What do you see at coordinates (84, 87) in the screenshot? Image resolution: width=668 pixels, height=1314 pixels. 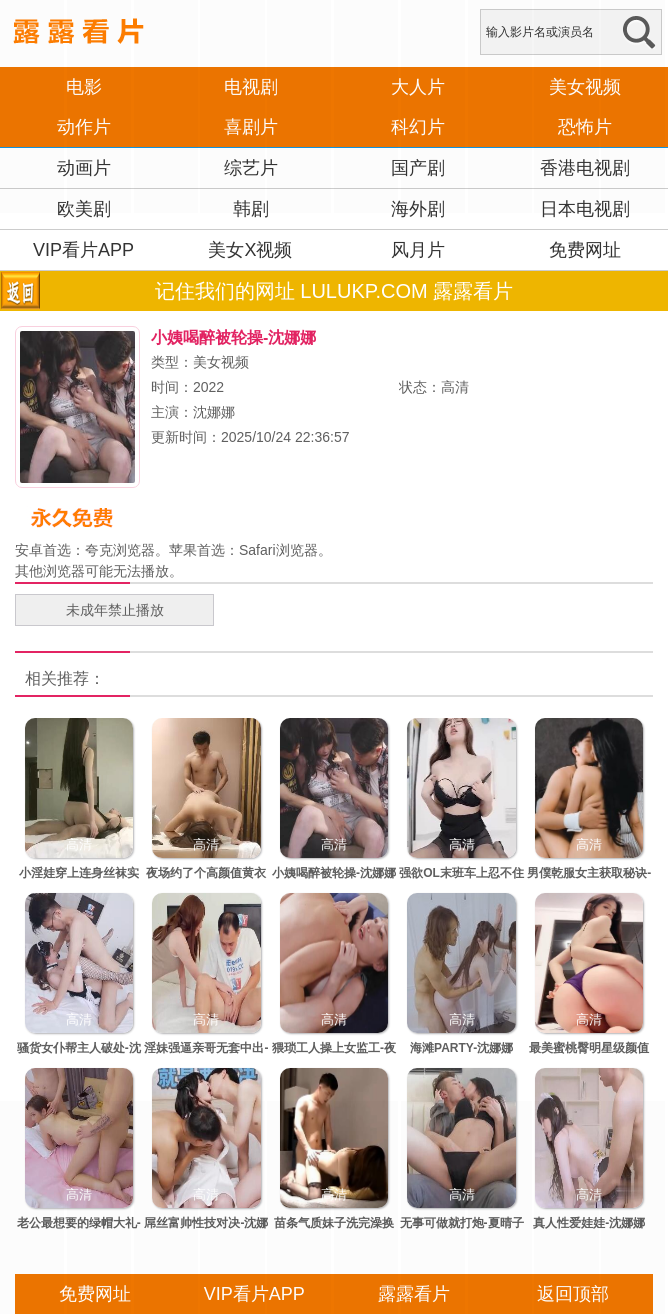 I see `电影` at bounding box center [84, 87].